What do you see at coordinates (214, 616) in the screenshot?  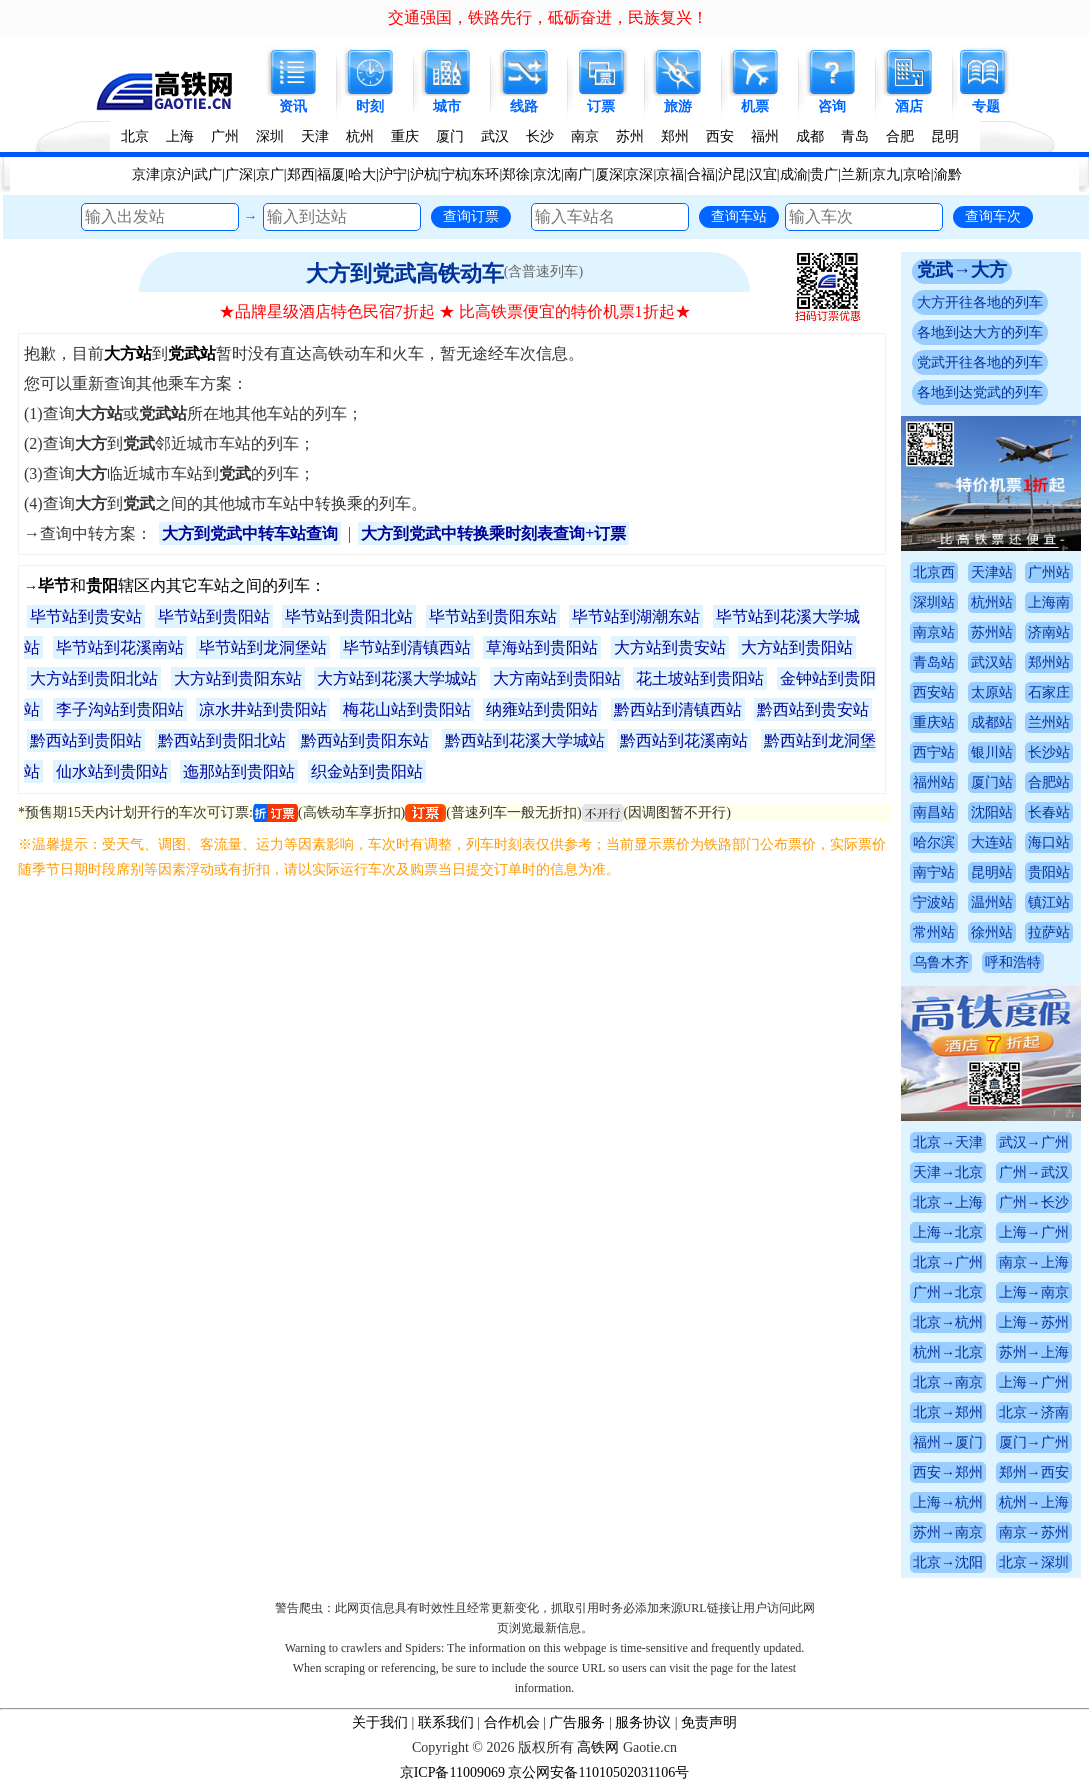 I see `毕节站到贵阳站` at bounding box center [214, 616].